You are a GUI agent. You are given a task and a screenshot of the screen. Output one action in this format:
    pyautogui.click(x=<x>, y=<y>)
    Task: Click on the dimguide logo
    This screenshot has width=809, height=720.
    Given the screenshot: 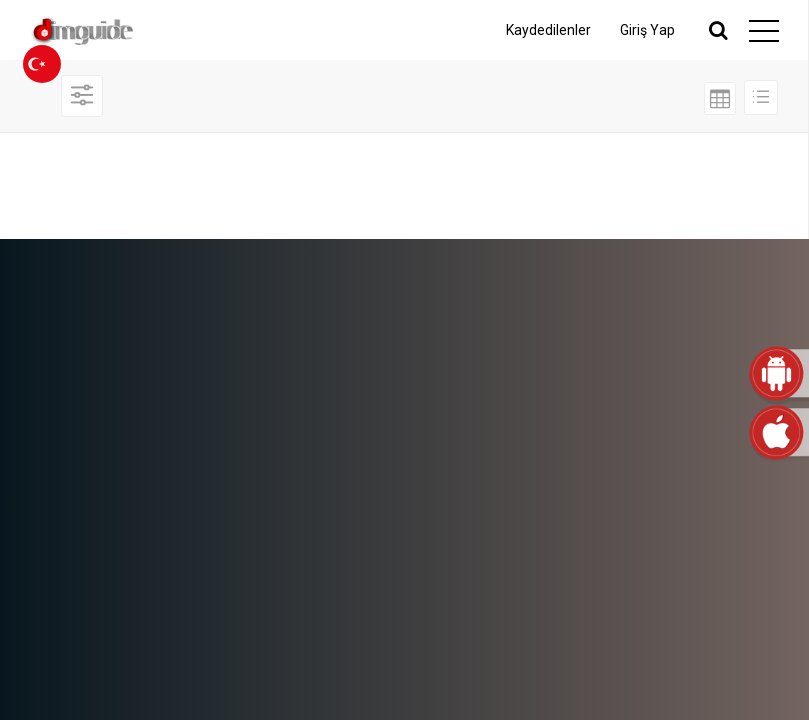 What is the action you would take?
    pyautogui.click(x=115, y=30)
    